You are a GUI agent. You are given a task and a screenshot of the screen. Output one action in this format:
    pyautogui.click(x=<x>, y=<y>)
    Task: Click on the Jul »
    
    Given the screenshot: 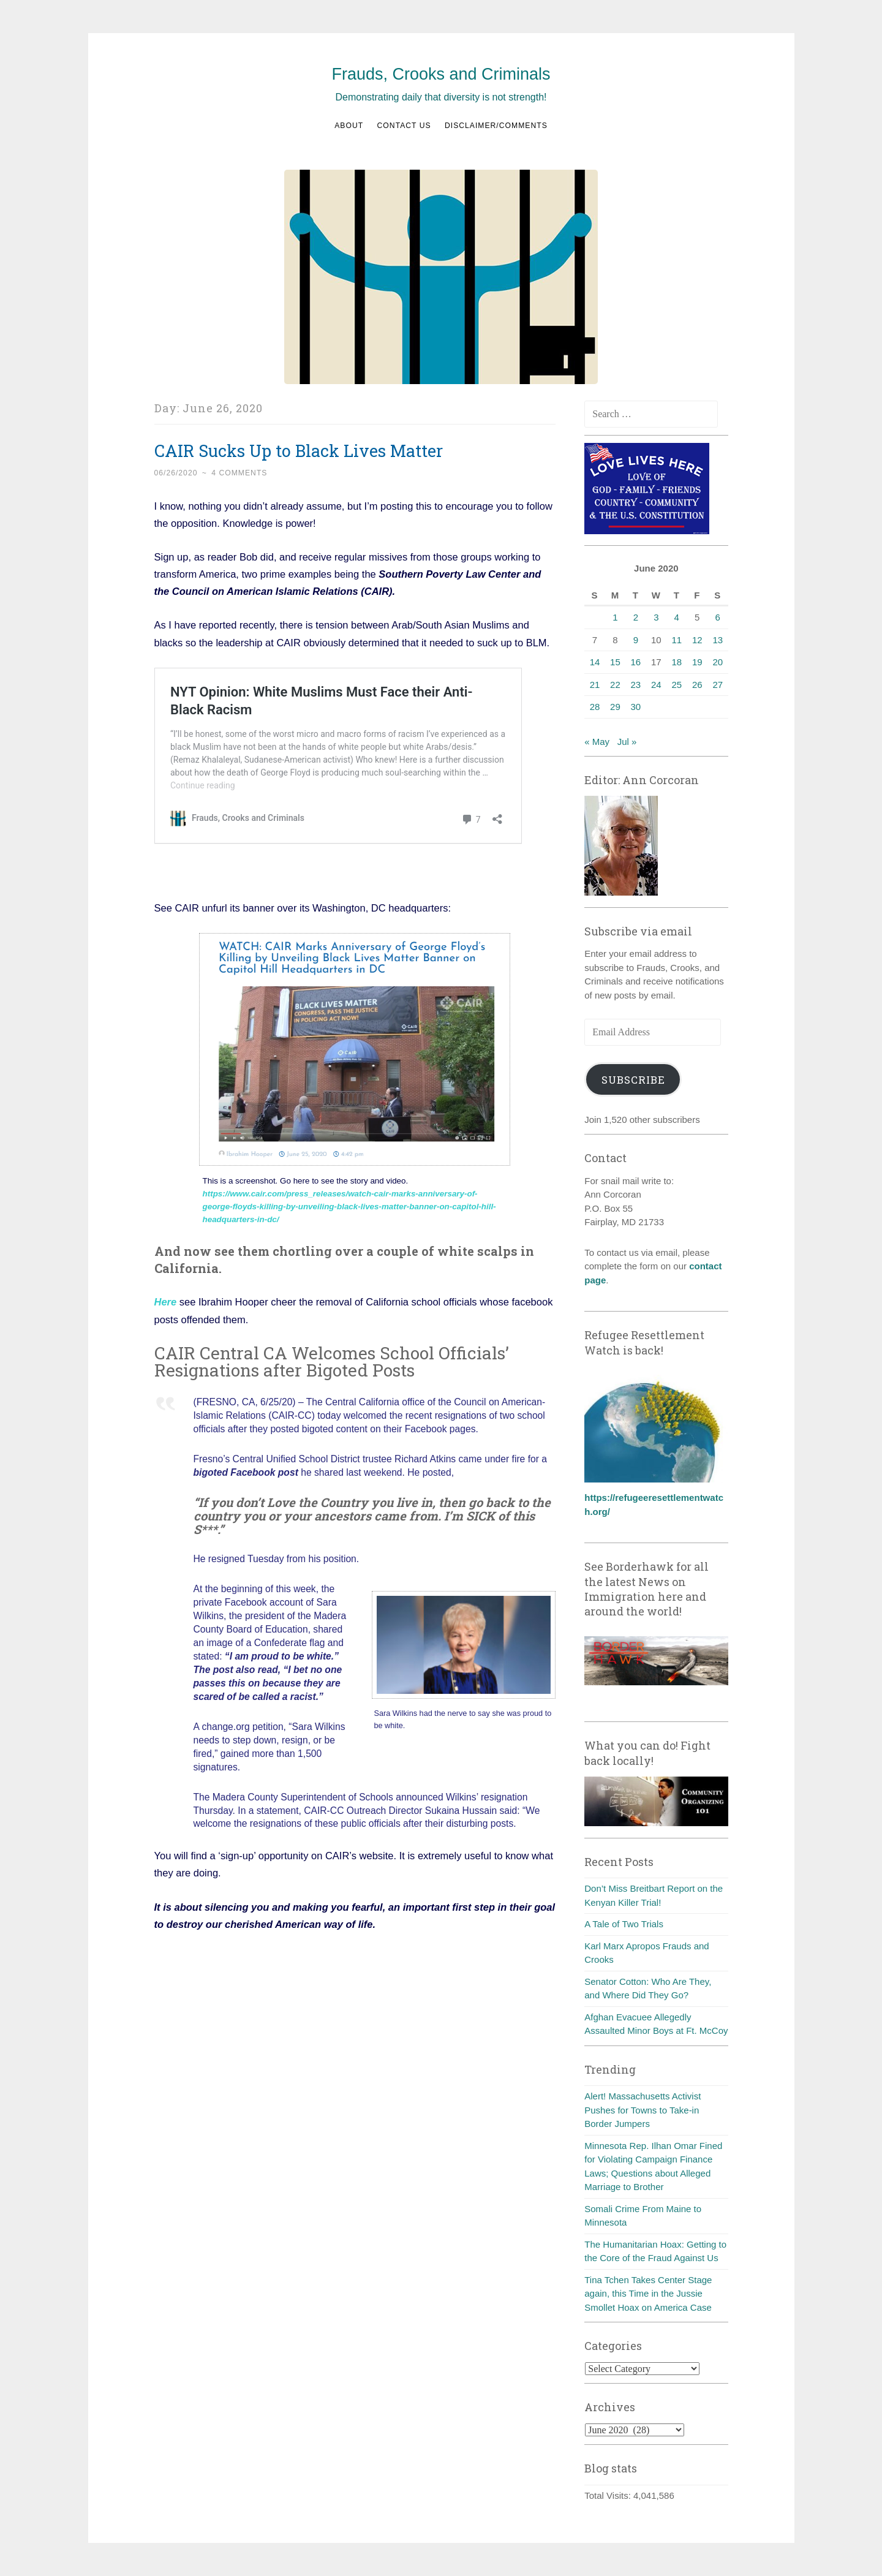 What is the action you would take?
    pyautogui.click(x=627, y=741)
    